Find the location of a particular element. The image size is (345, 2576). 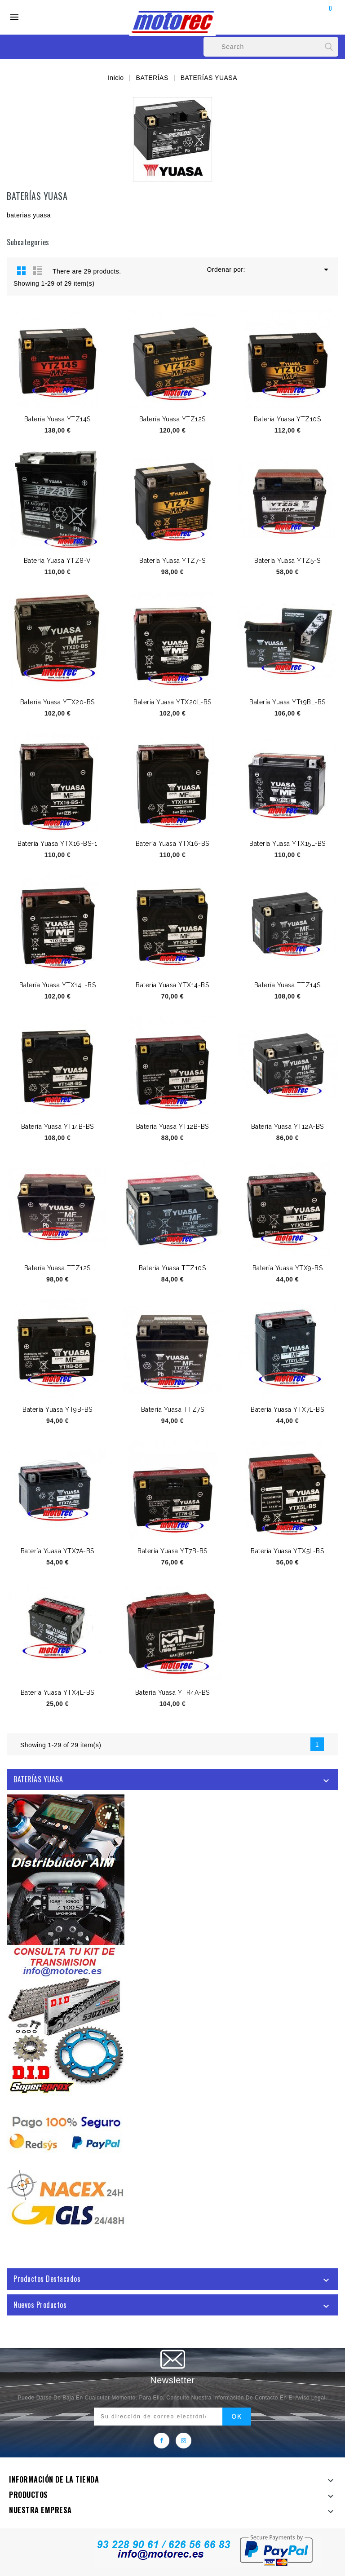

Batería Yuasa TTZ12S is located at coordinates (57, 1268).